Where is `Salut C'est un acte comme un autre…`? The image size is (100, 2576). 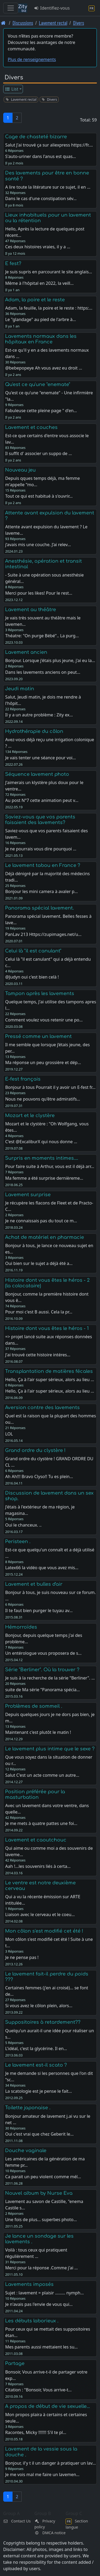 Salut C'est un acte comme un autre… is located at coordinates (42, 1775).